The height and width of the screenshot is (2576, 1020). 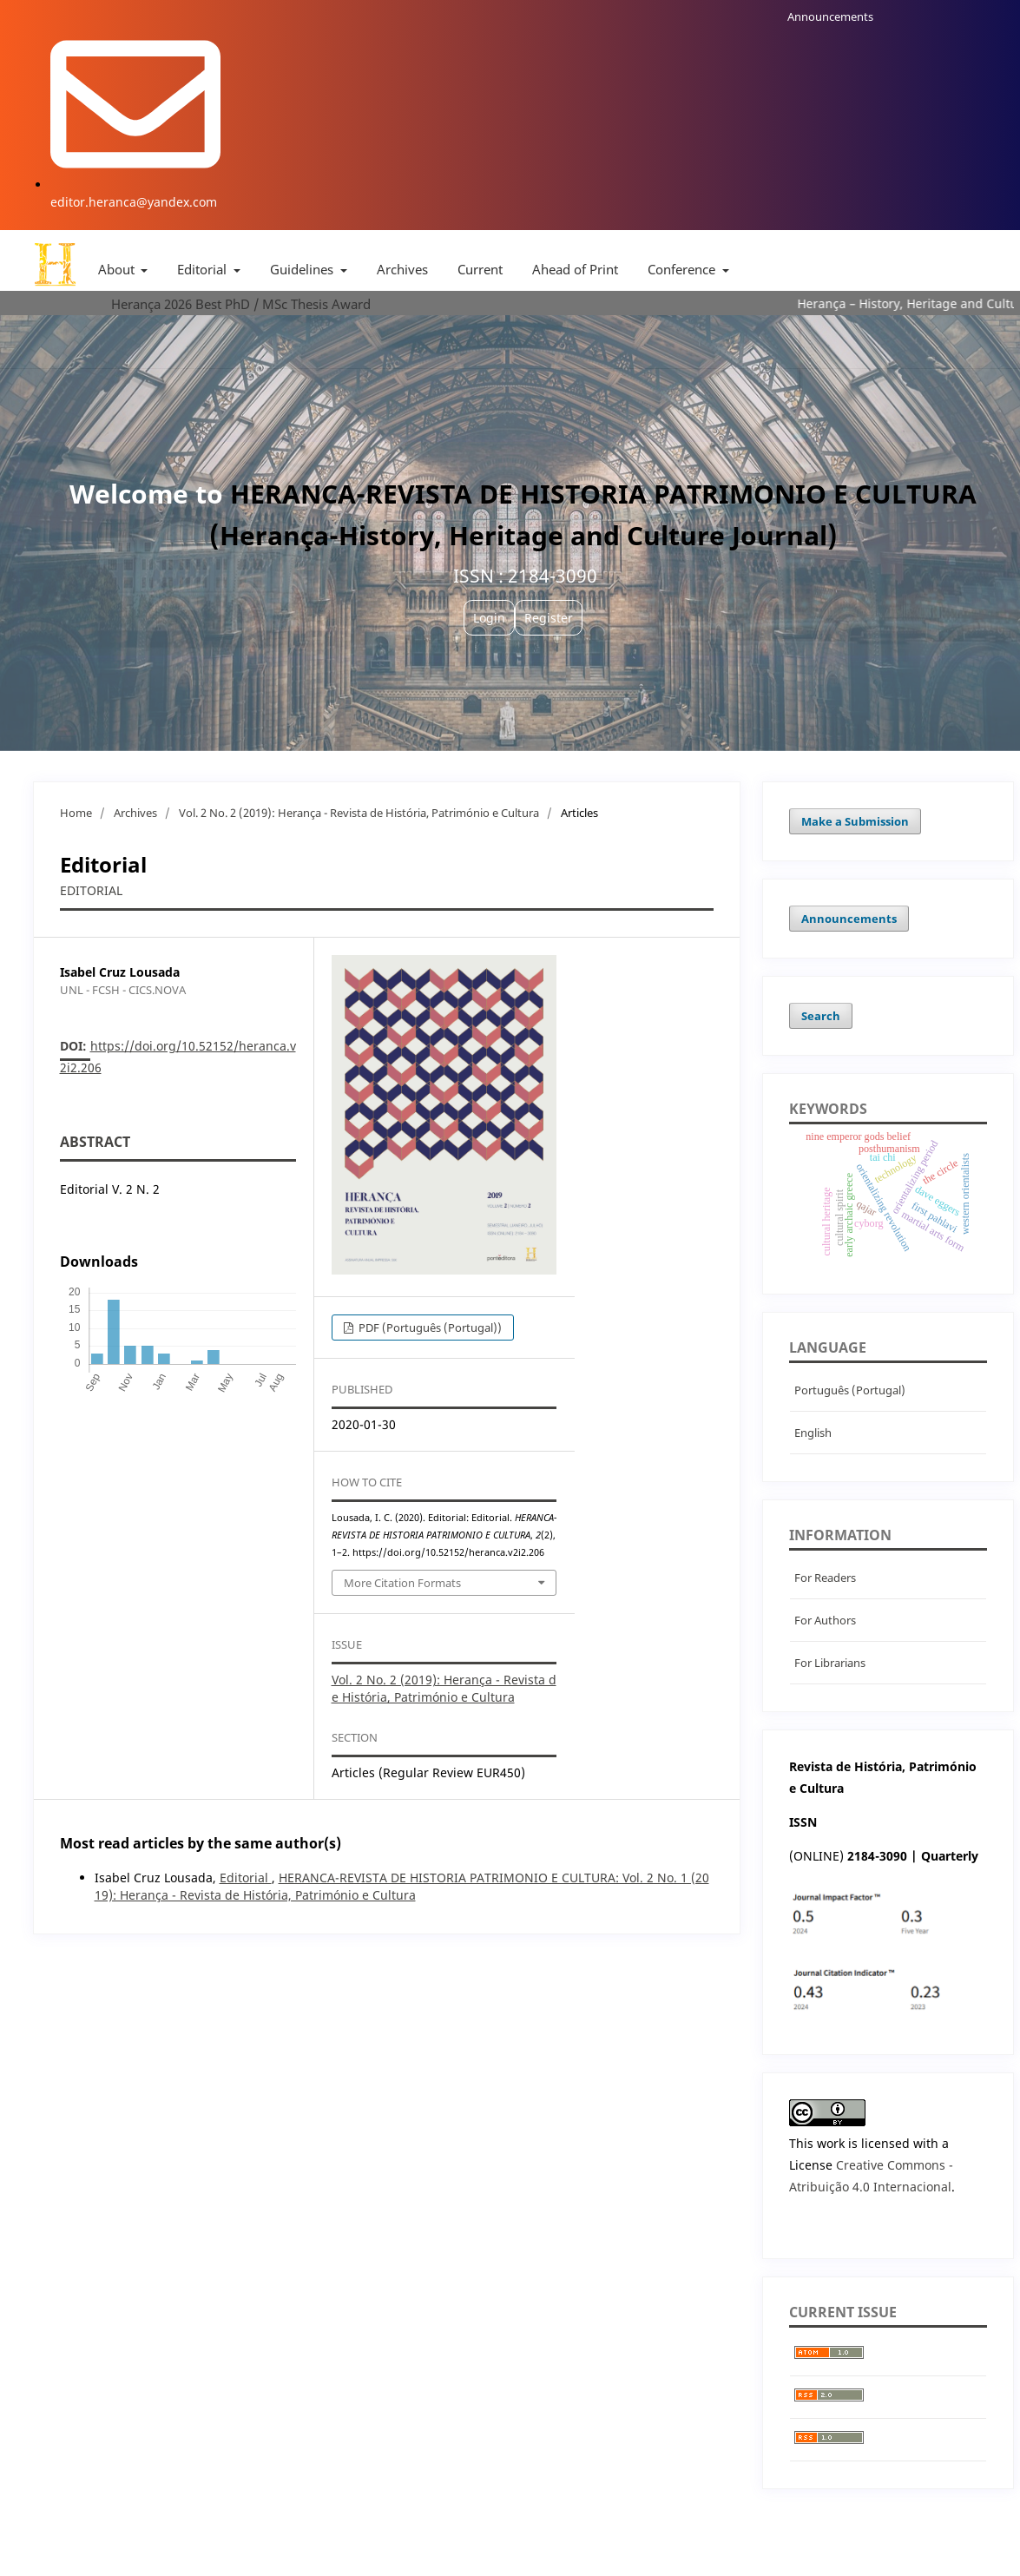 What do you see at coordinates (829, 1662) in the screenshot?
I see `For Librarians` at bounding box center [829, 1662].